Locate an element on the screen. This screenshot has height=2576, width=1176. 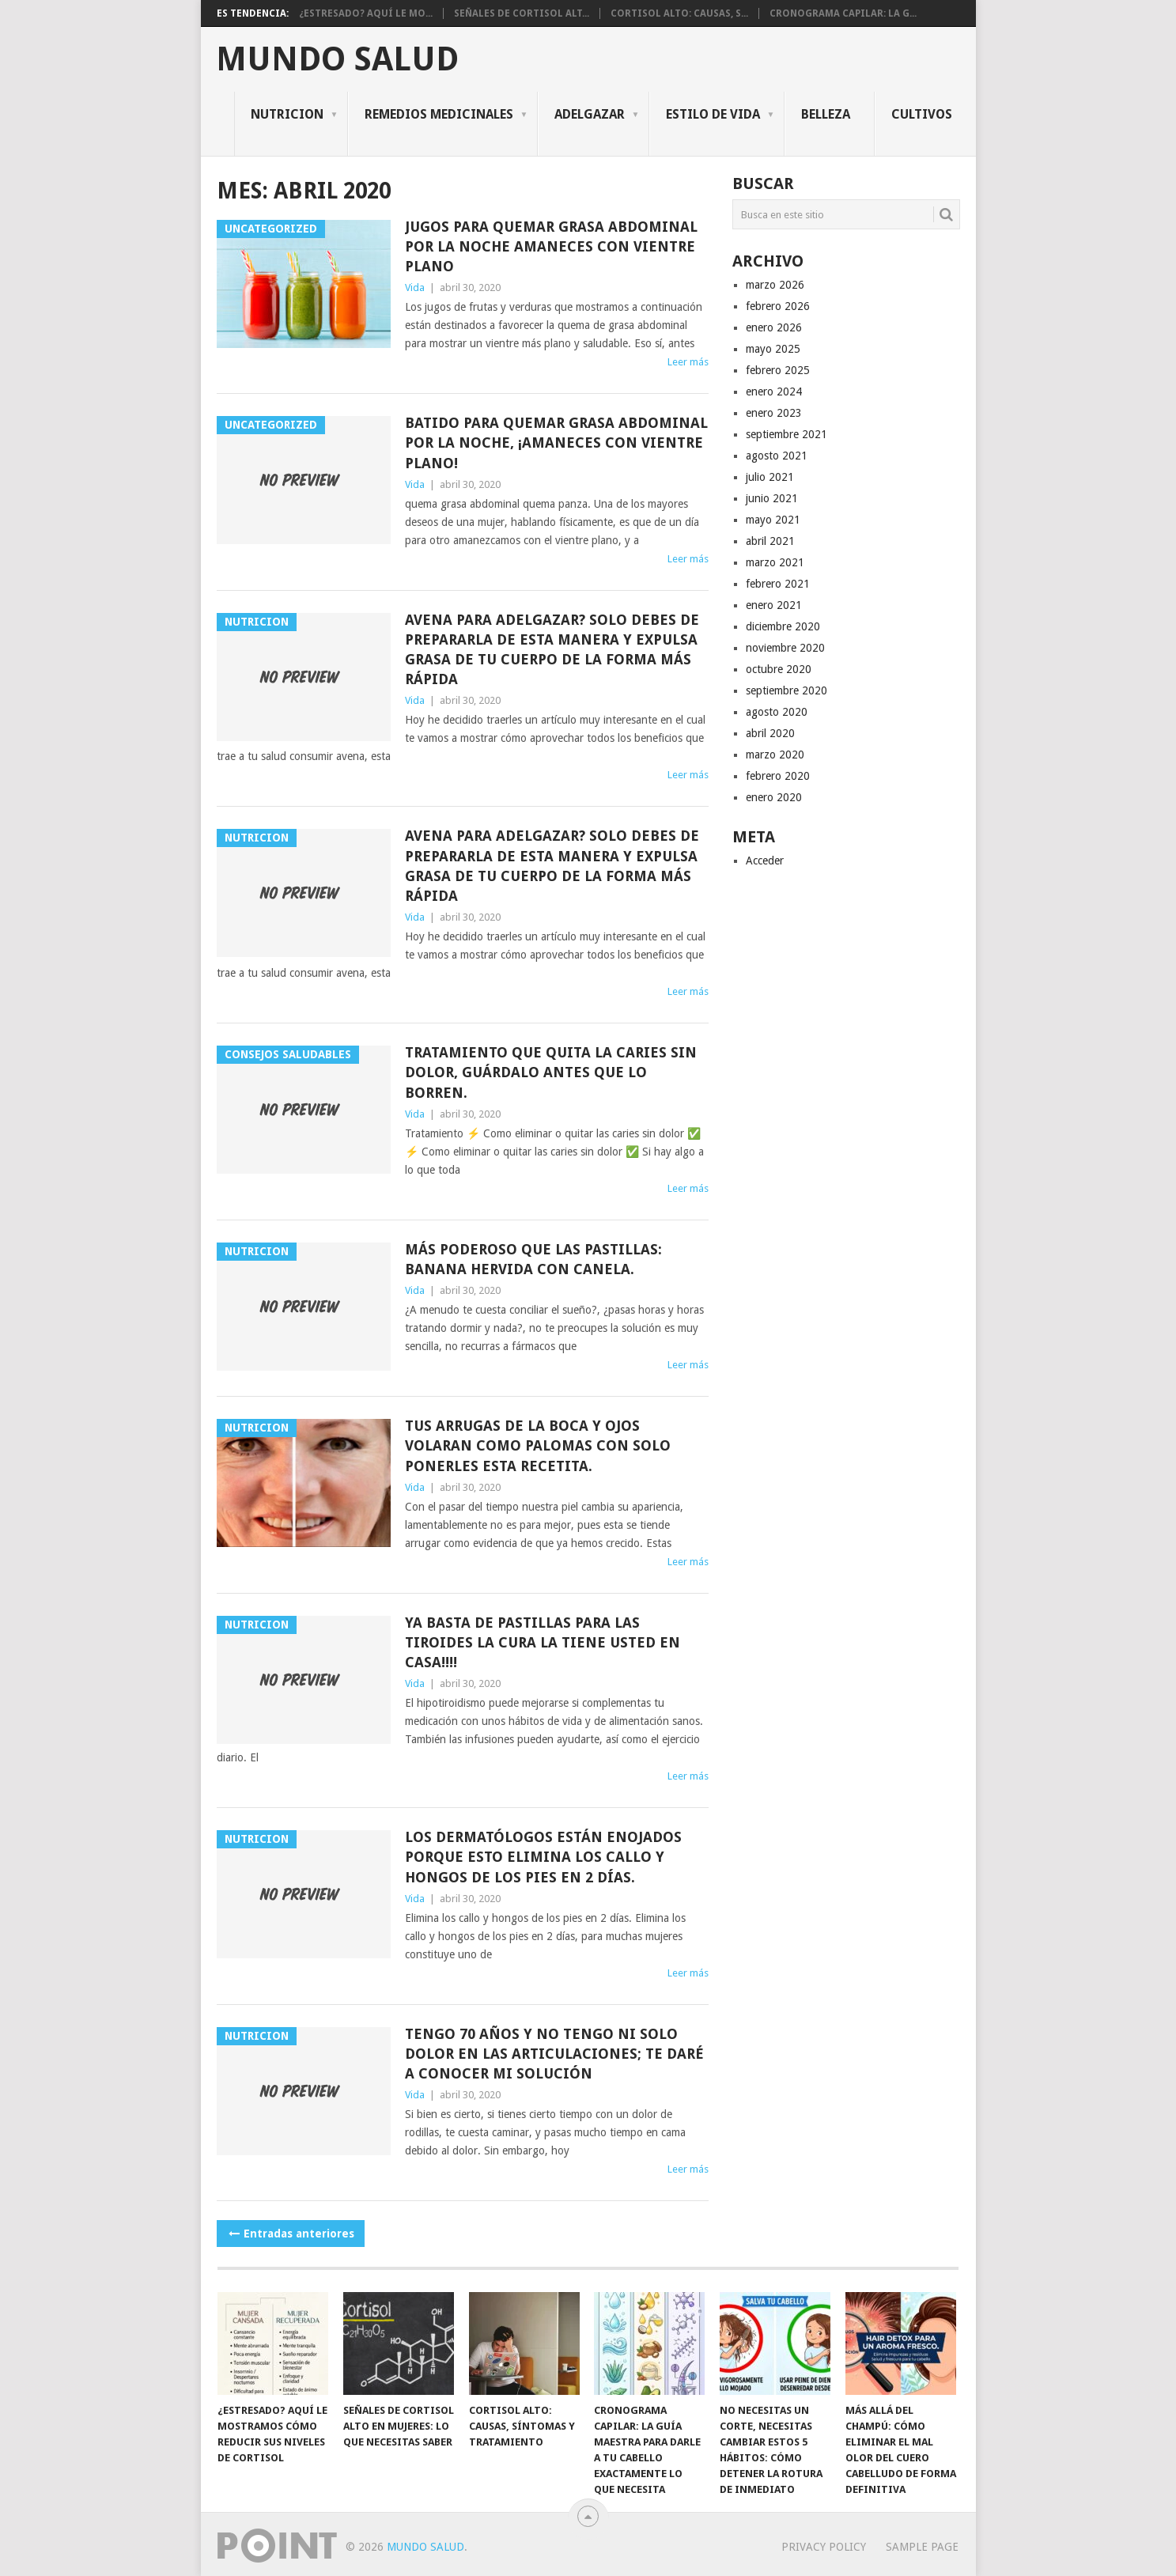
Ya basta de pastillas para las tiroides la cura la tiene usted en casa!!!! is located at coordinates (542, 1642).